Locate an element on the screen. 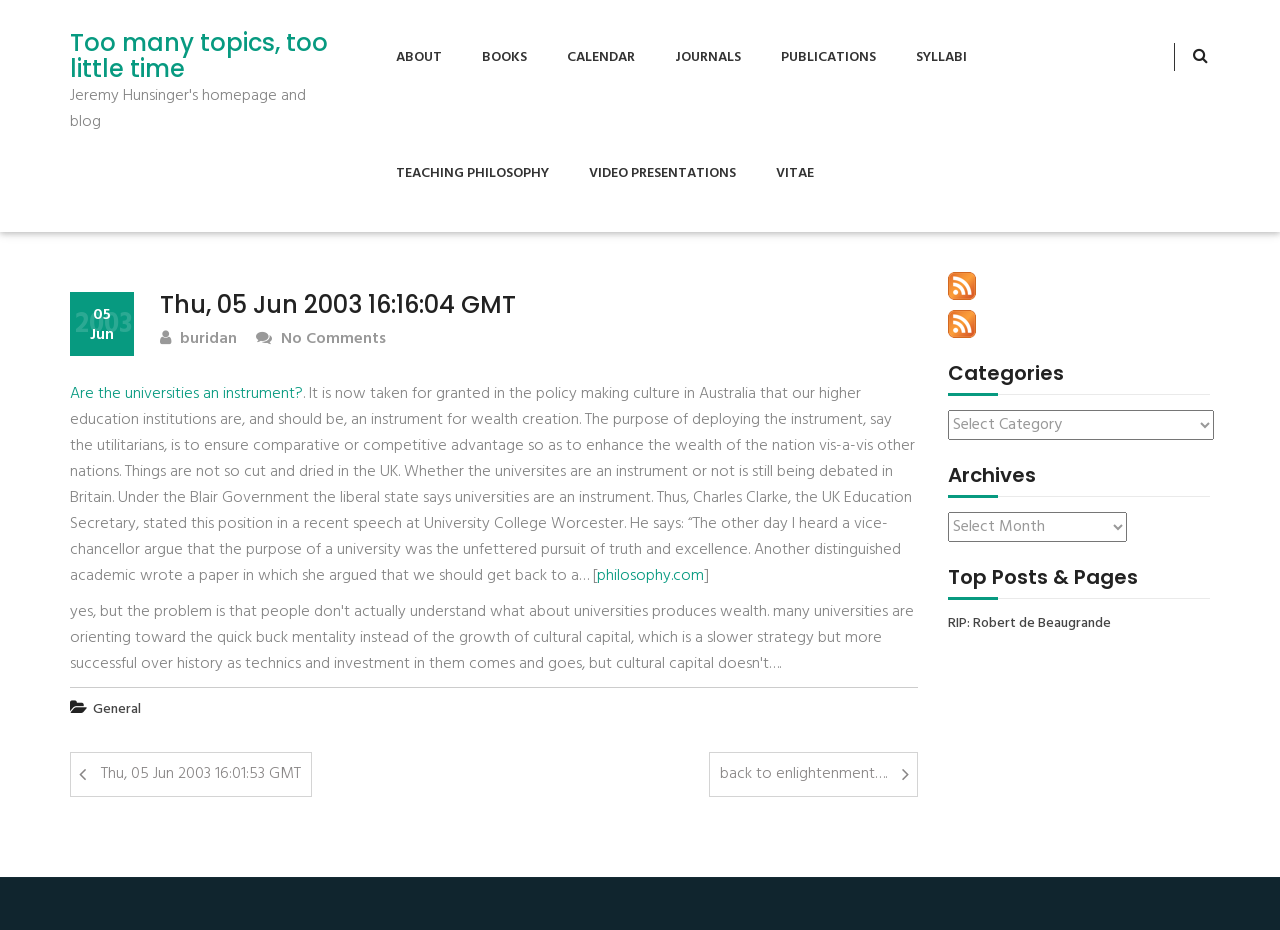 The width and height of the screenshot is (1280, 930). Vitae is located at coordinates (795, 173).